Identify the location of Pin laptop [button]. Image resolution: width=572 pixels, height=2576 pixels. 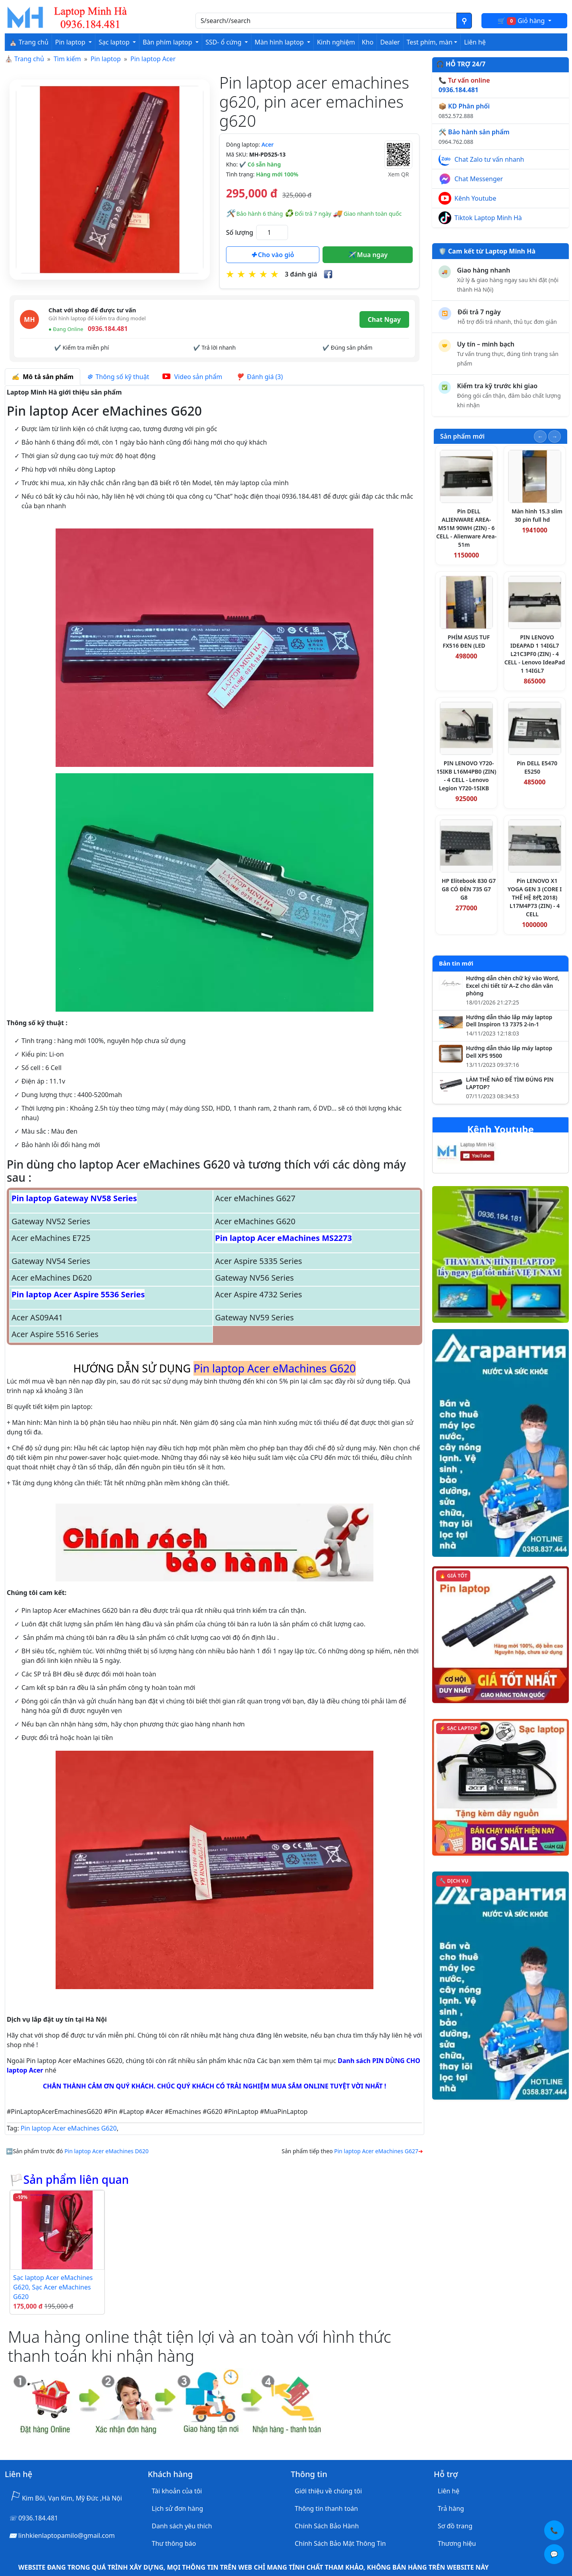
(71, 42).